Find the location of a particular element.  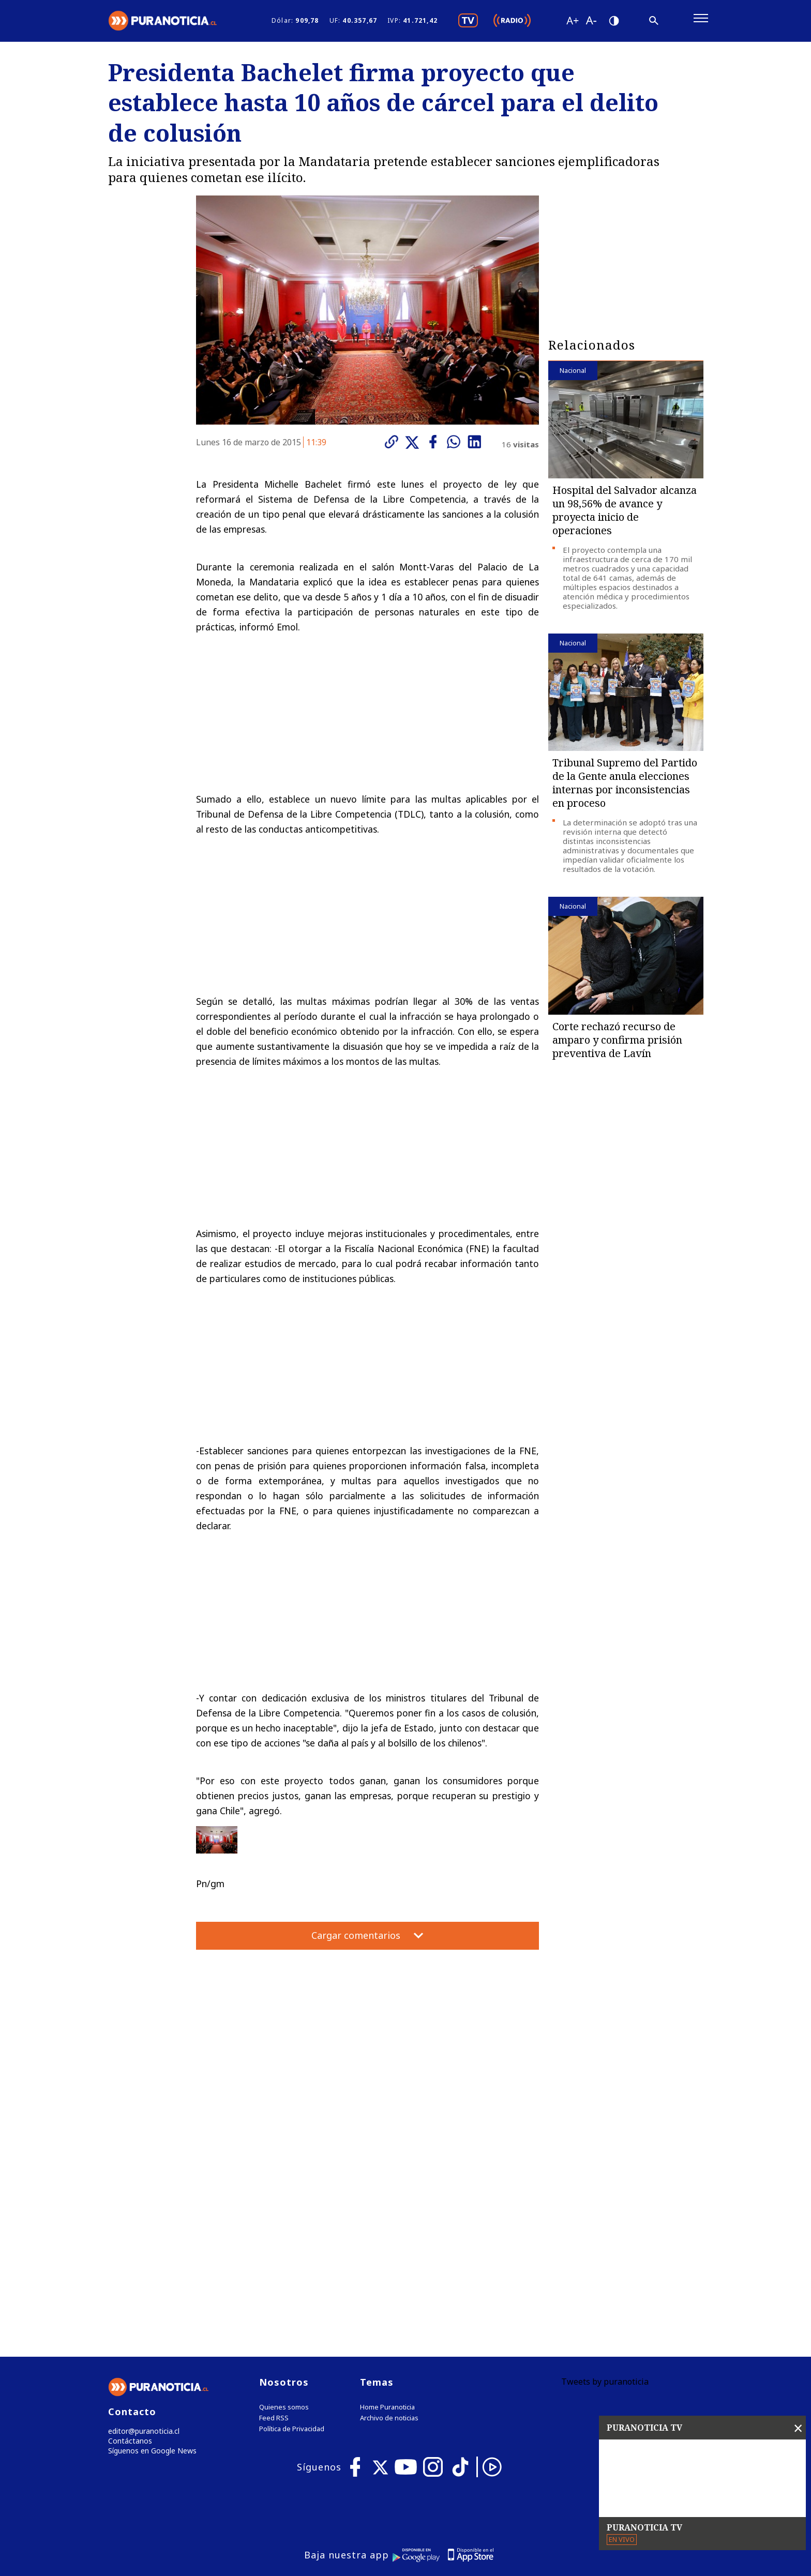

Tweets by puranoticia is located at coordinates (605, 2172).